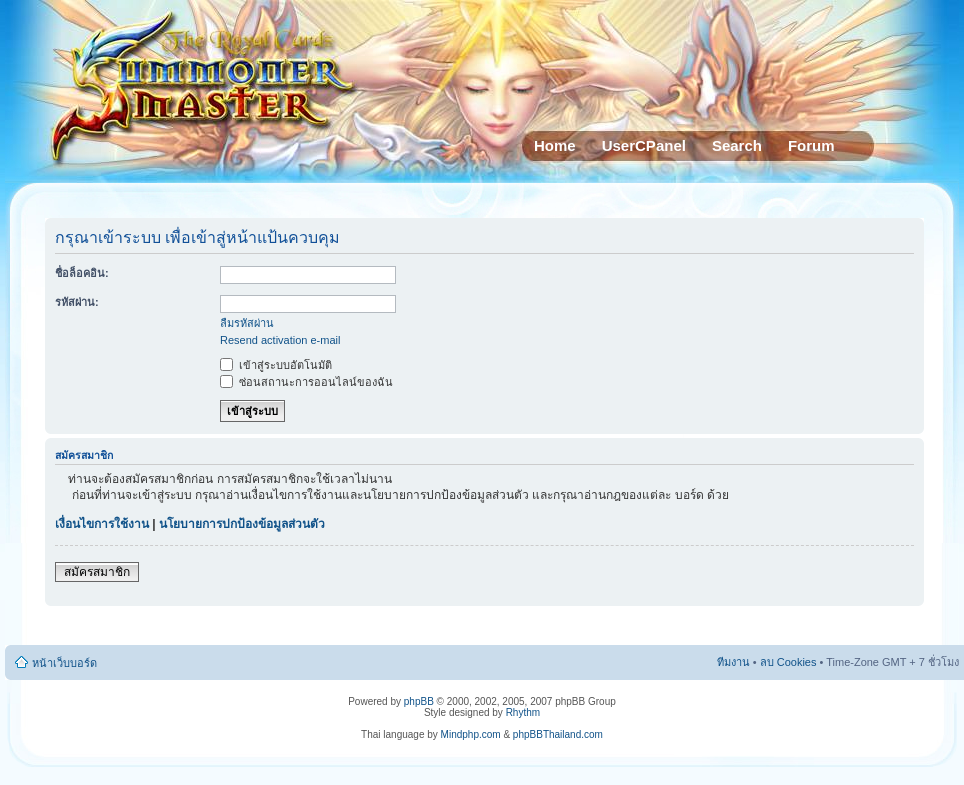  What do you see at coordinates (280, 340) in the screenshot?
I see `Resend activation e-mail` at bounding box center [280, 340].